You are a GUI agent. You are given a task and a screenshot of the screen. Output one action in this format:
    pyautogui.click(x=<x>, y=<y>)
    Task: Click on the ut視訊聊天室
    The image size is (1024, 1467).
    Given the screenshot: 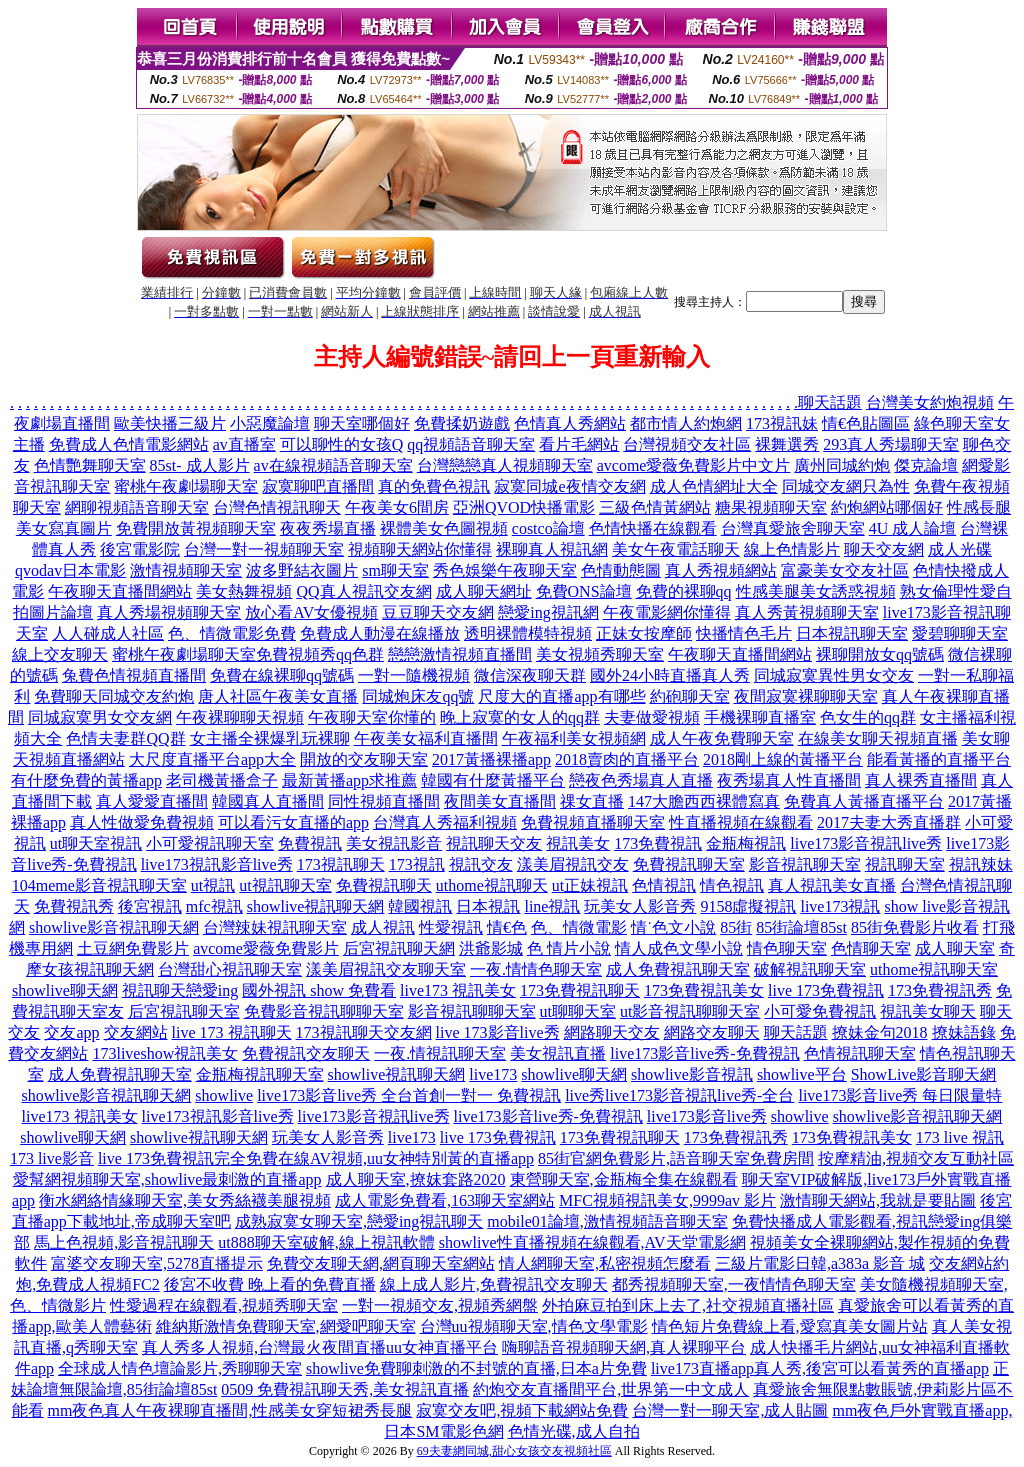 What is the action you would take?
    pyautogui.click(x=285, y=885)
    